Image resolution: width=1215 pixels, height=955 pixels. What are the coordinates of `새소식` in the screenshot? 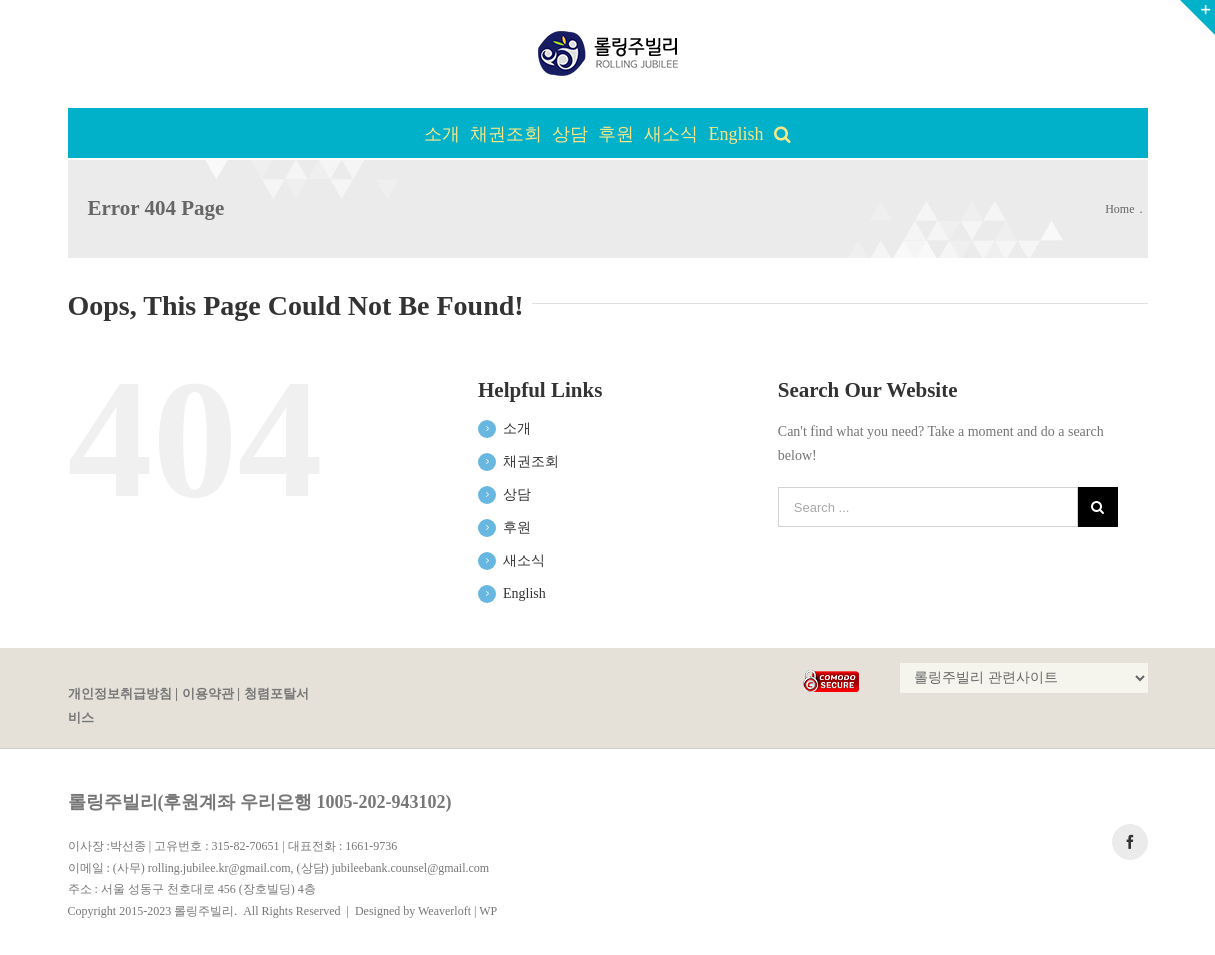 It's located at (524, 560).